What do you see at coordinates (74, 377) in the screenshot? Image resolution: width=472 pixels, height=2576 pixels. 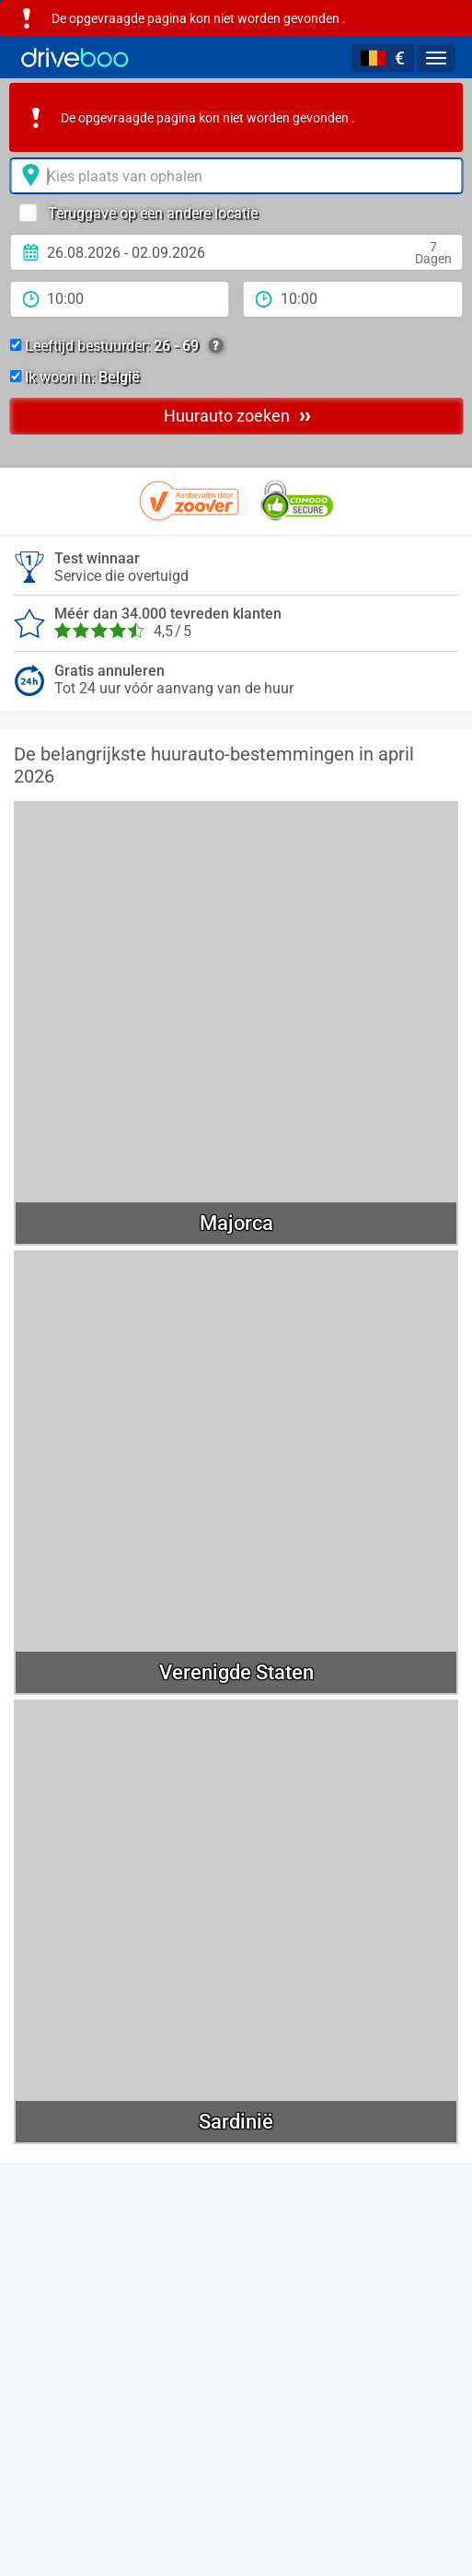 I see `Ik woon in:` at bounding box center [74, 377].